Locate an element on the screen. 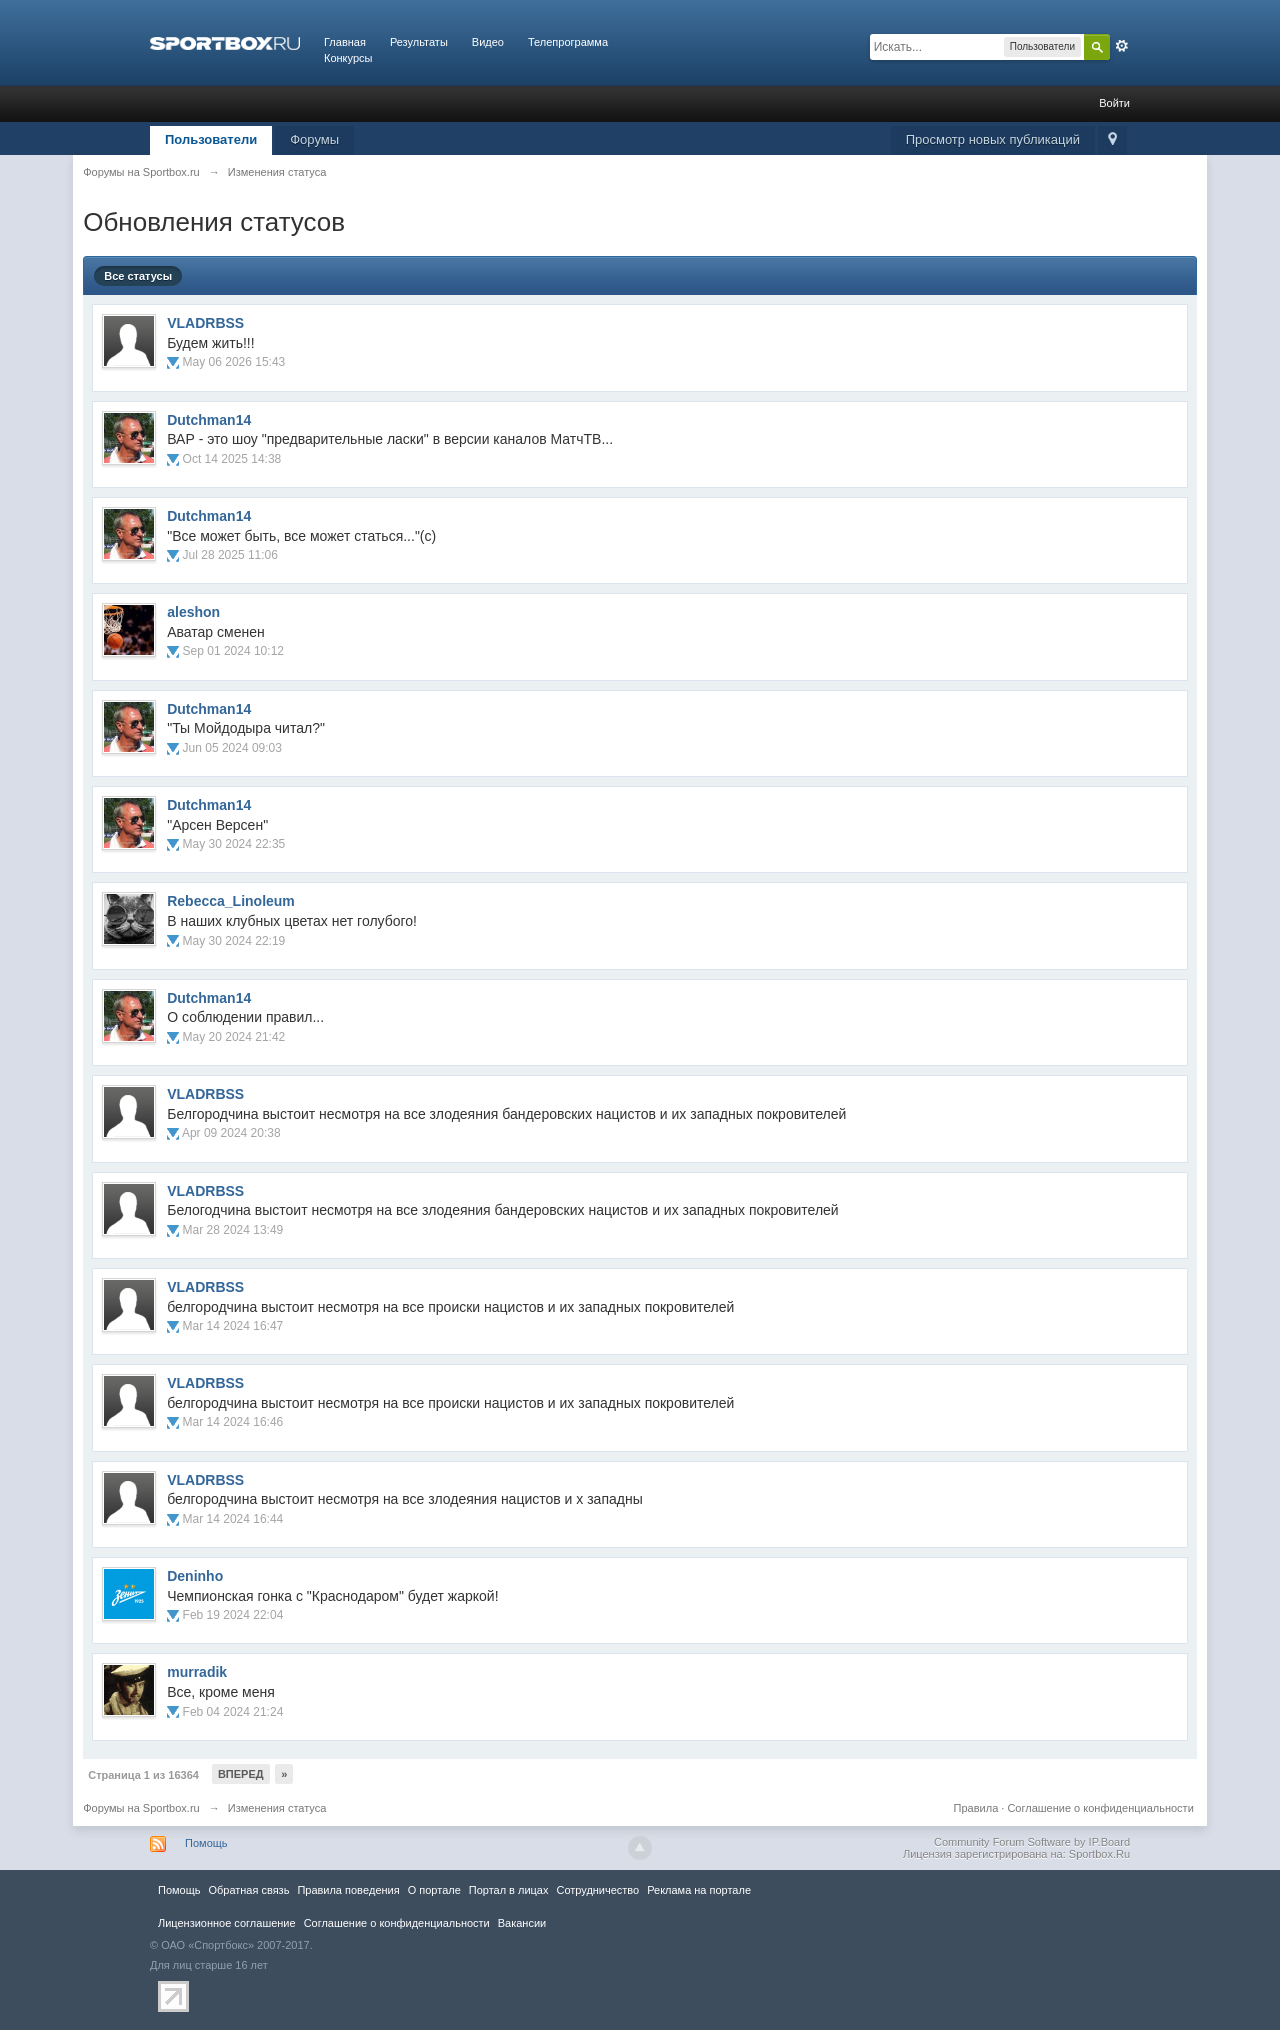 Image resolution: width=1280 pixels, height=2030 pixels. Войти is located at coordinates (1114, 103).